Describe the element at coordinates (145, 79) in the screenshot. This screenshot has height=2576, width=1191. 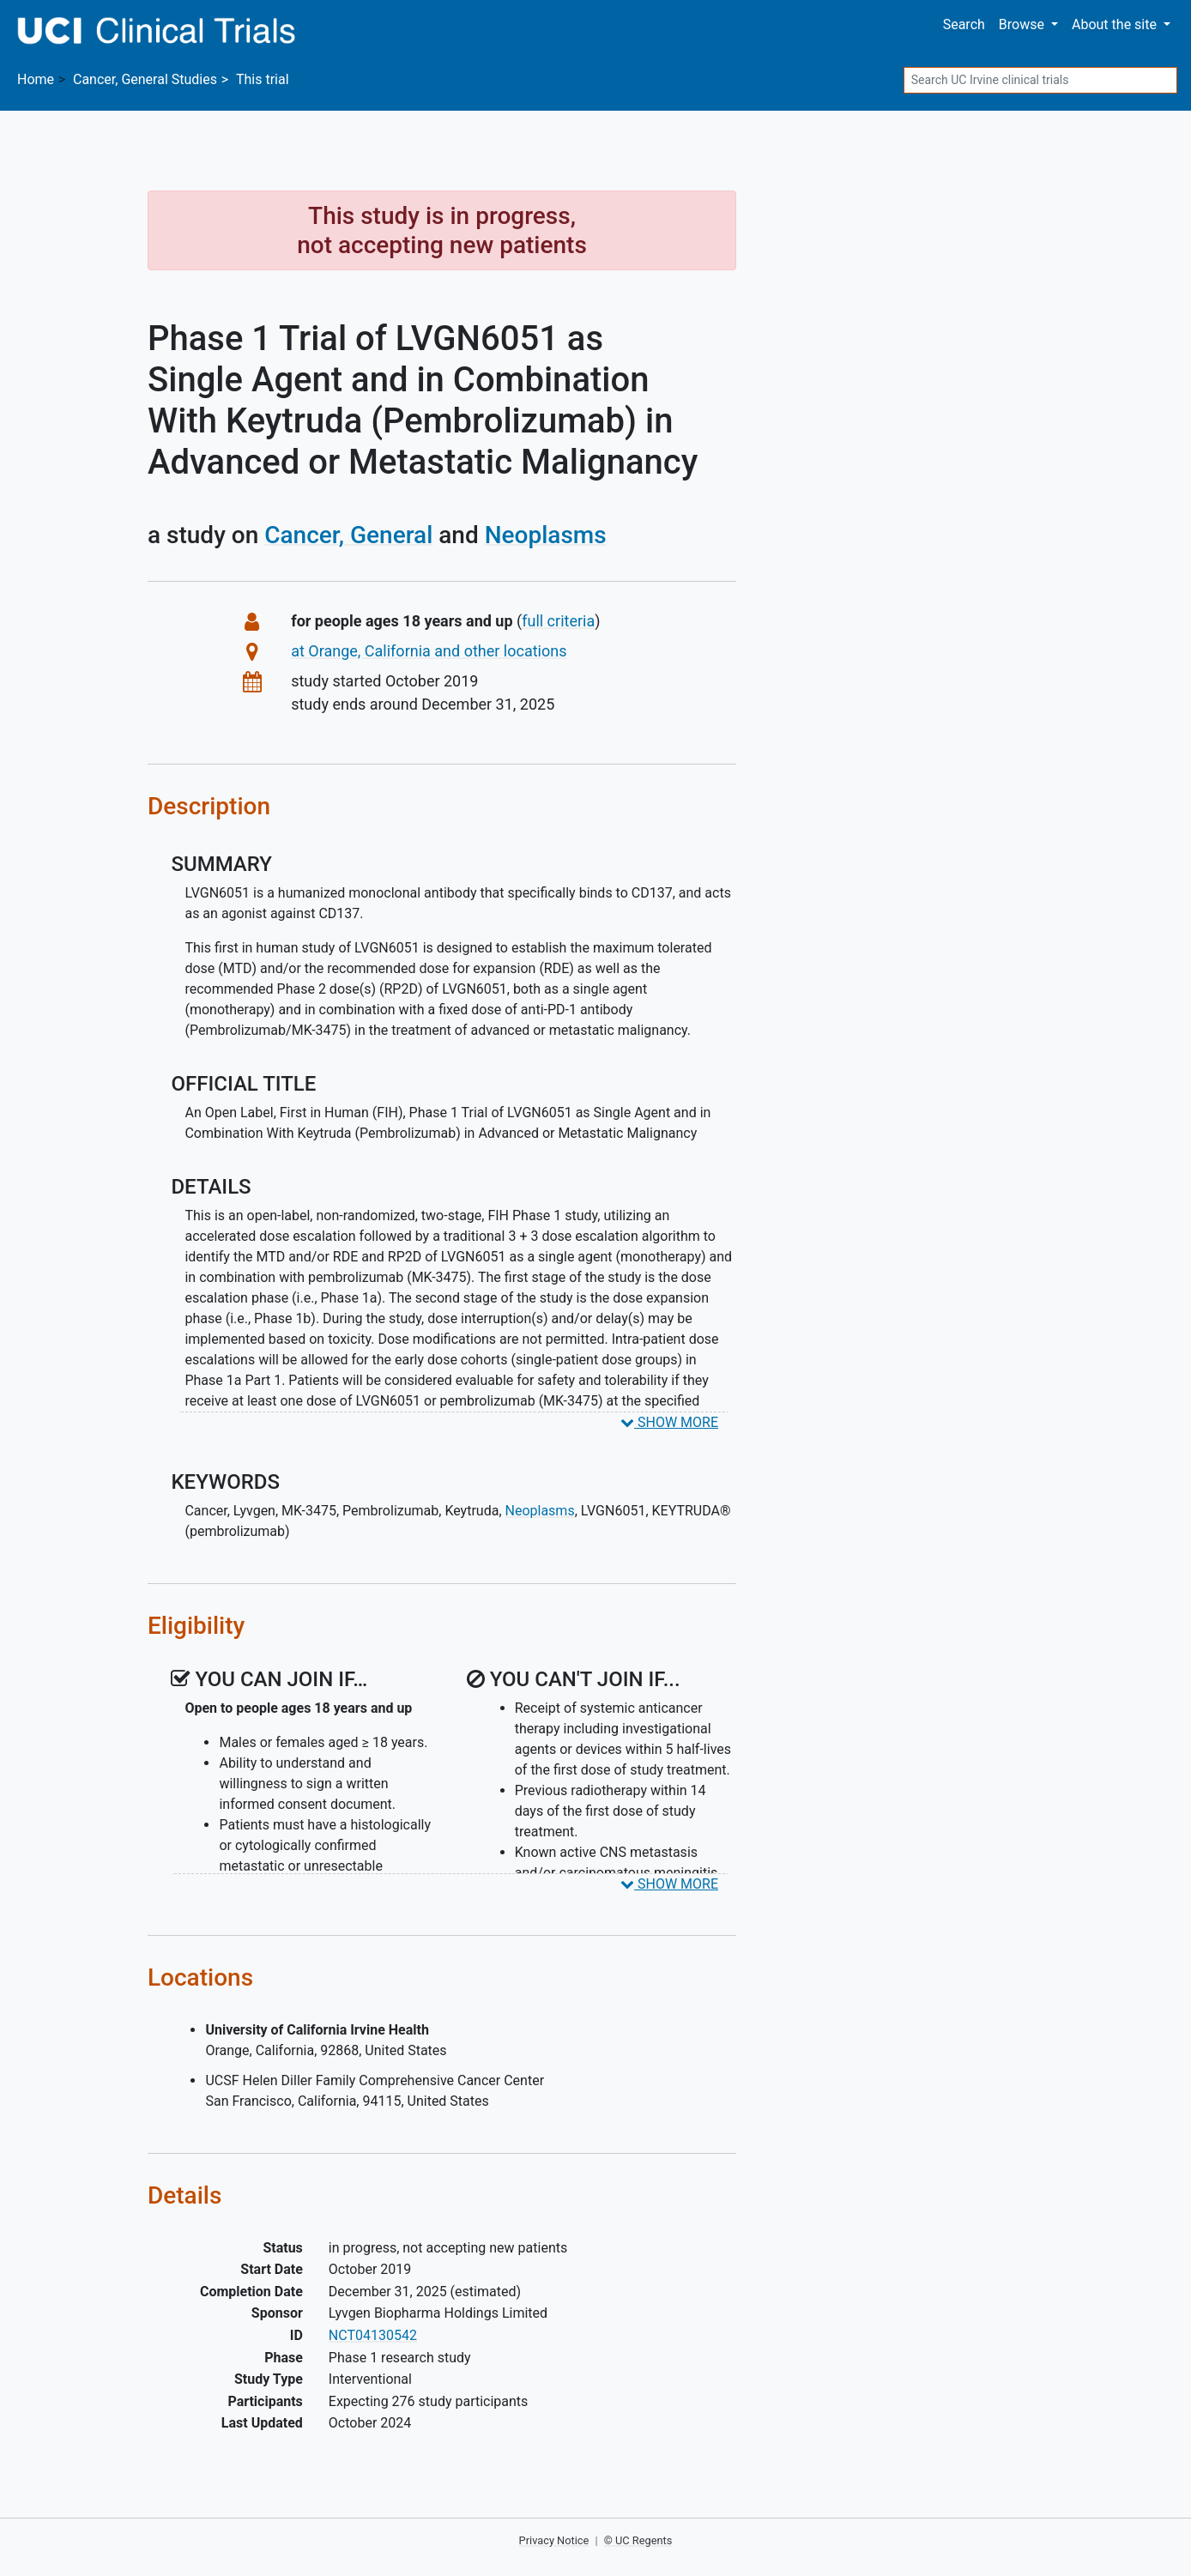
I see `Studies` at that location.